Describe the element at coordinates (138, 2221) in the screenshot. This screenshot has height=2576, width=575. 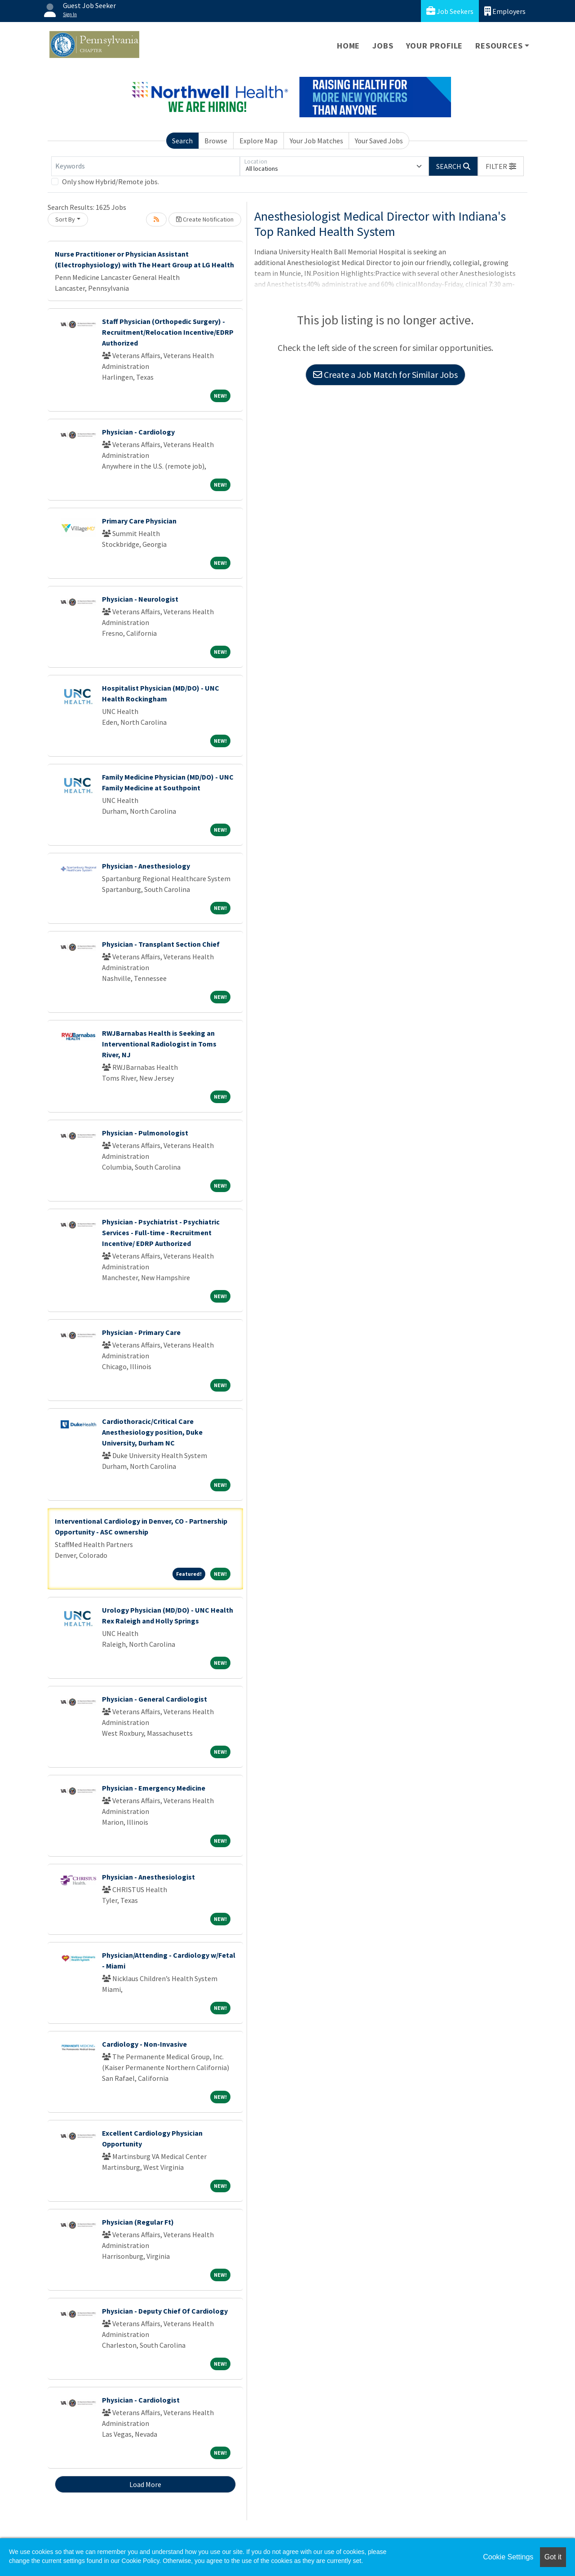
I see `Physician (Regular Ft)` at that location.